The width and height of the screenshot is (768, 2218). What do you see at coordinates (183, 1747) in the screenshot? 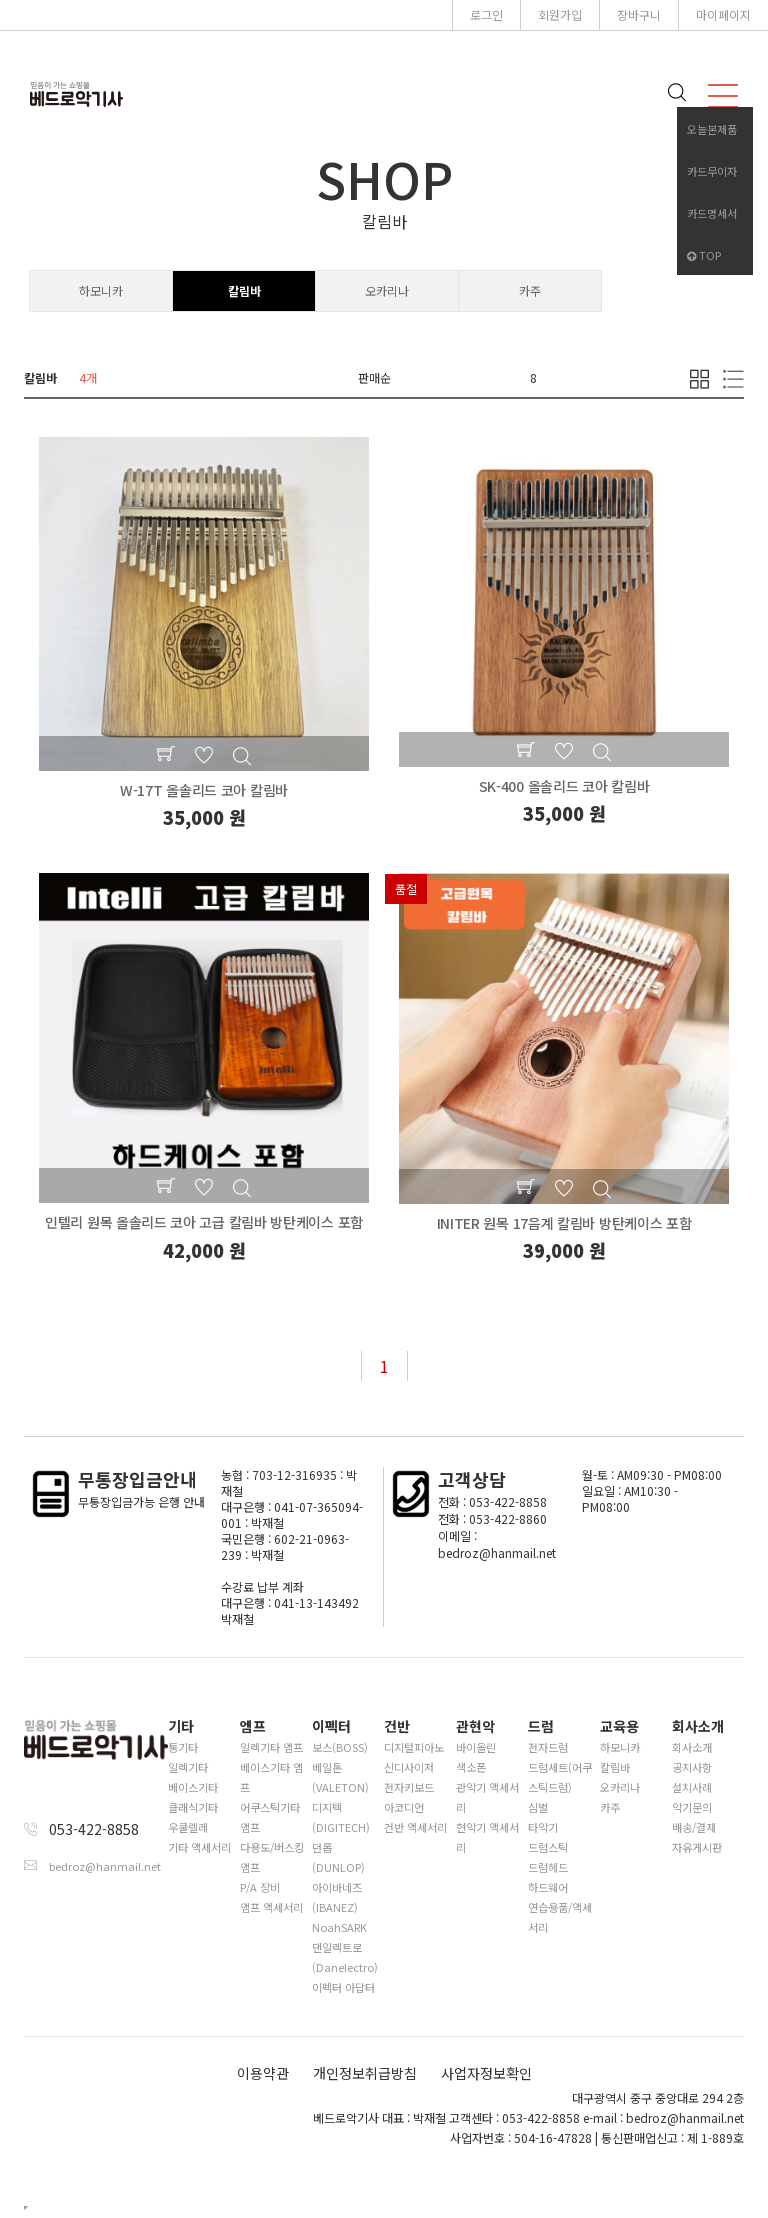
I see `통기타` at bounding box center [183, 1747].